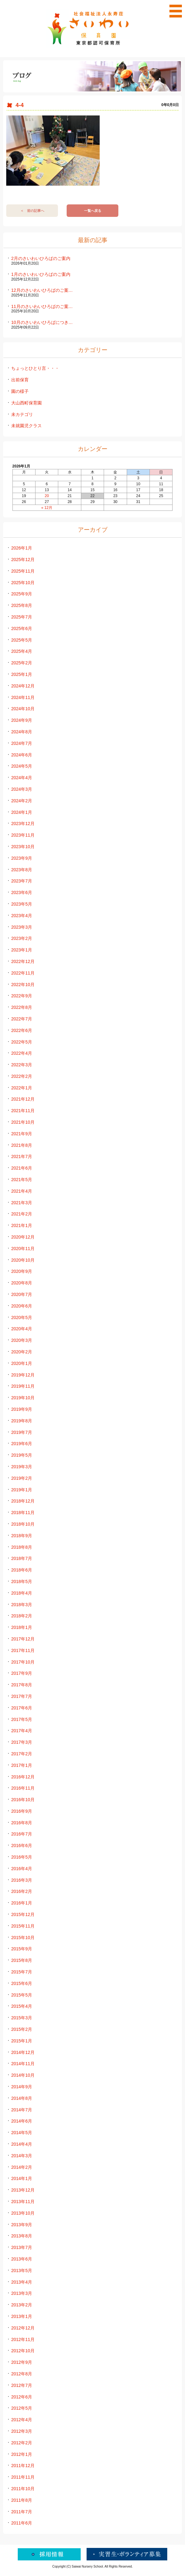  Describe the element at coordinates (23, 2075) in the screenshot. I see `2014年10月` at that location.